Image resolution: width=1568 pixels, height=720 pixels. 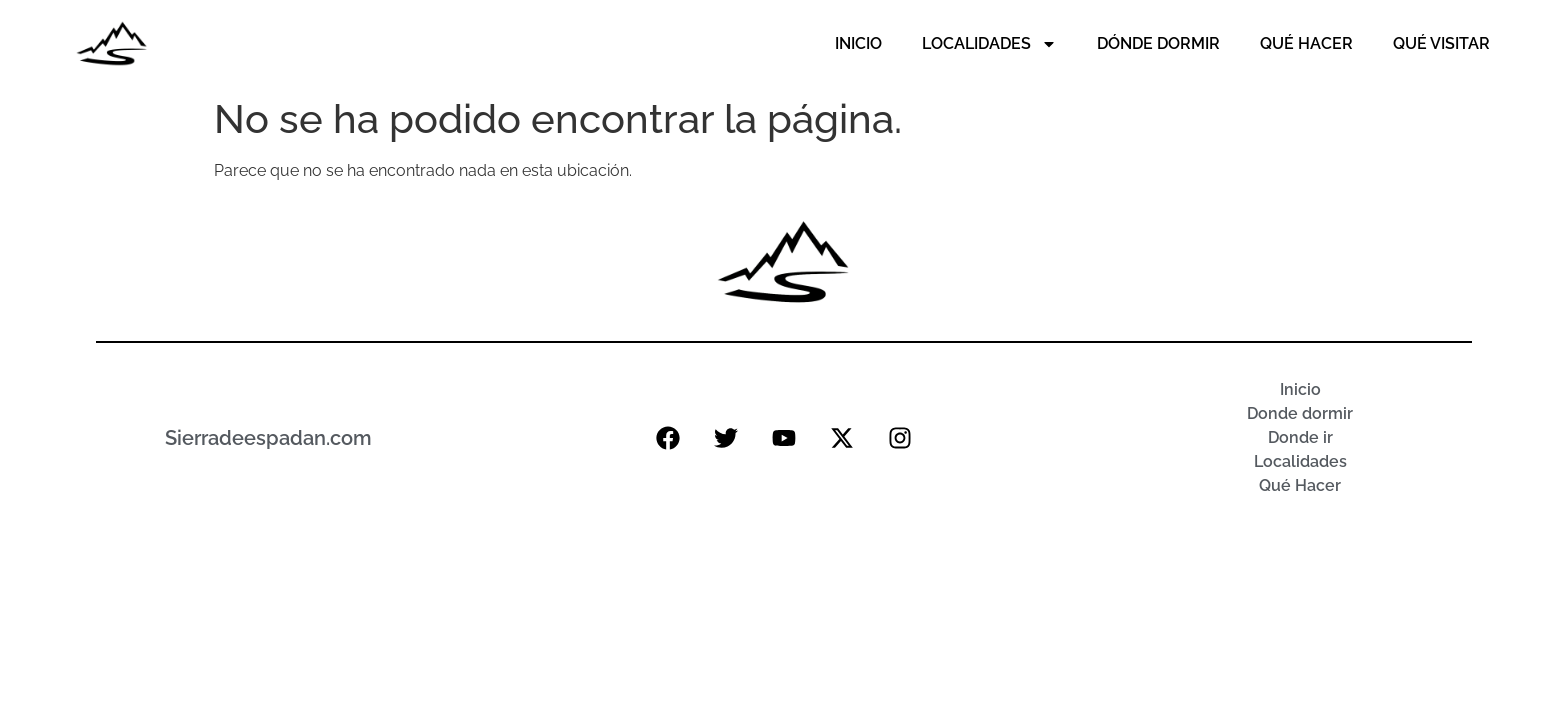 I want to click on Donde dormir, so click(x=1300, y=413).